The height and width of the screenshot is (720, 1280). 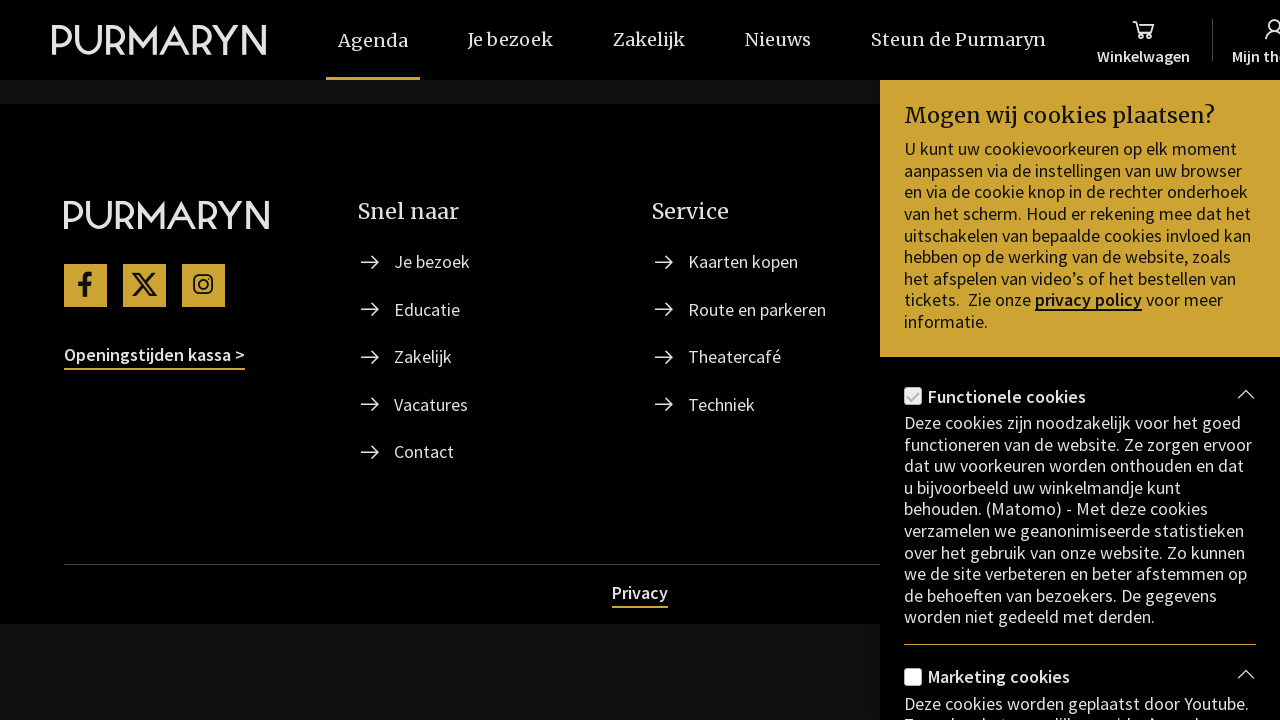 I want to click on Vacatures, so click(x=431, y=404).